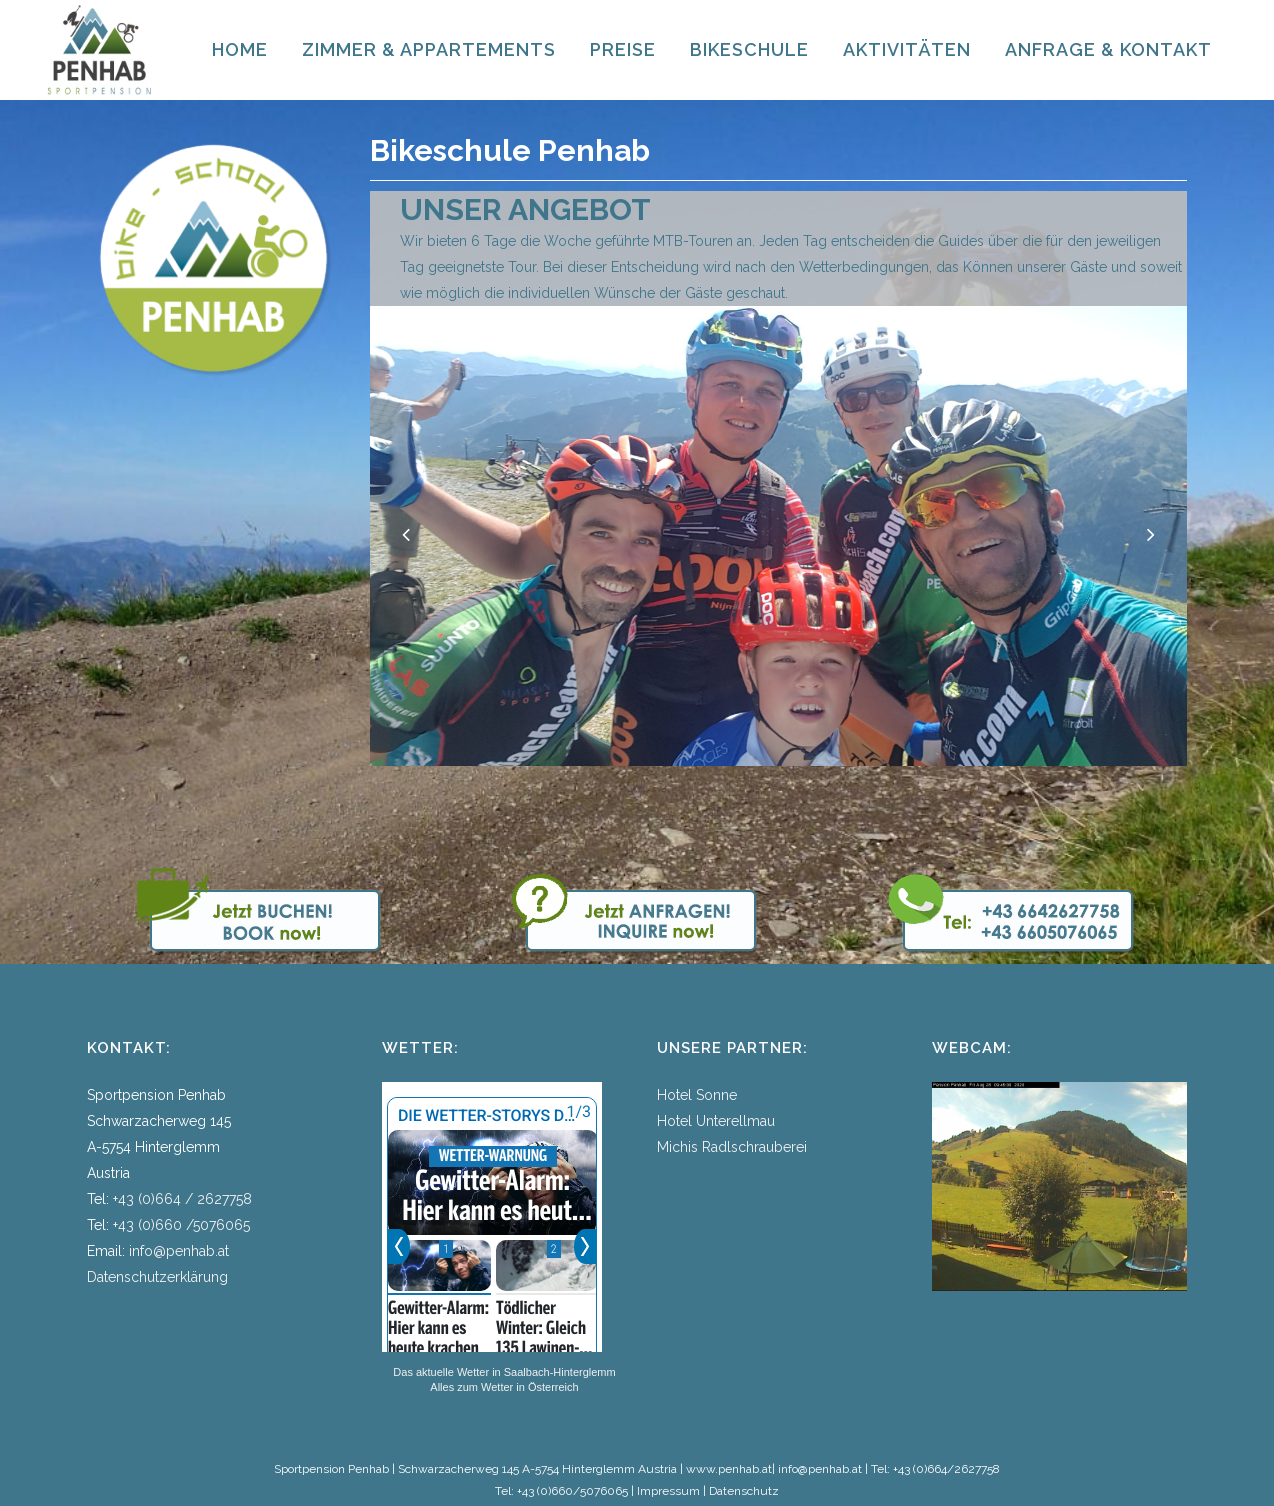  What do you see at coordinates (668, 1491) in the screenshot?
I see `Impressum` at bounding box center [668, 1491].